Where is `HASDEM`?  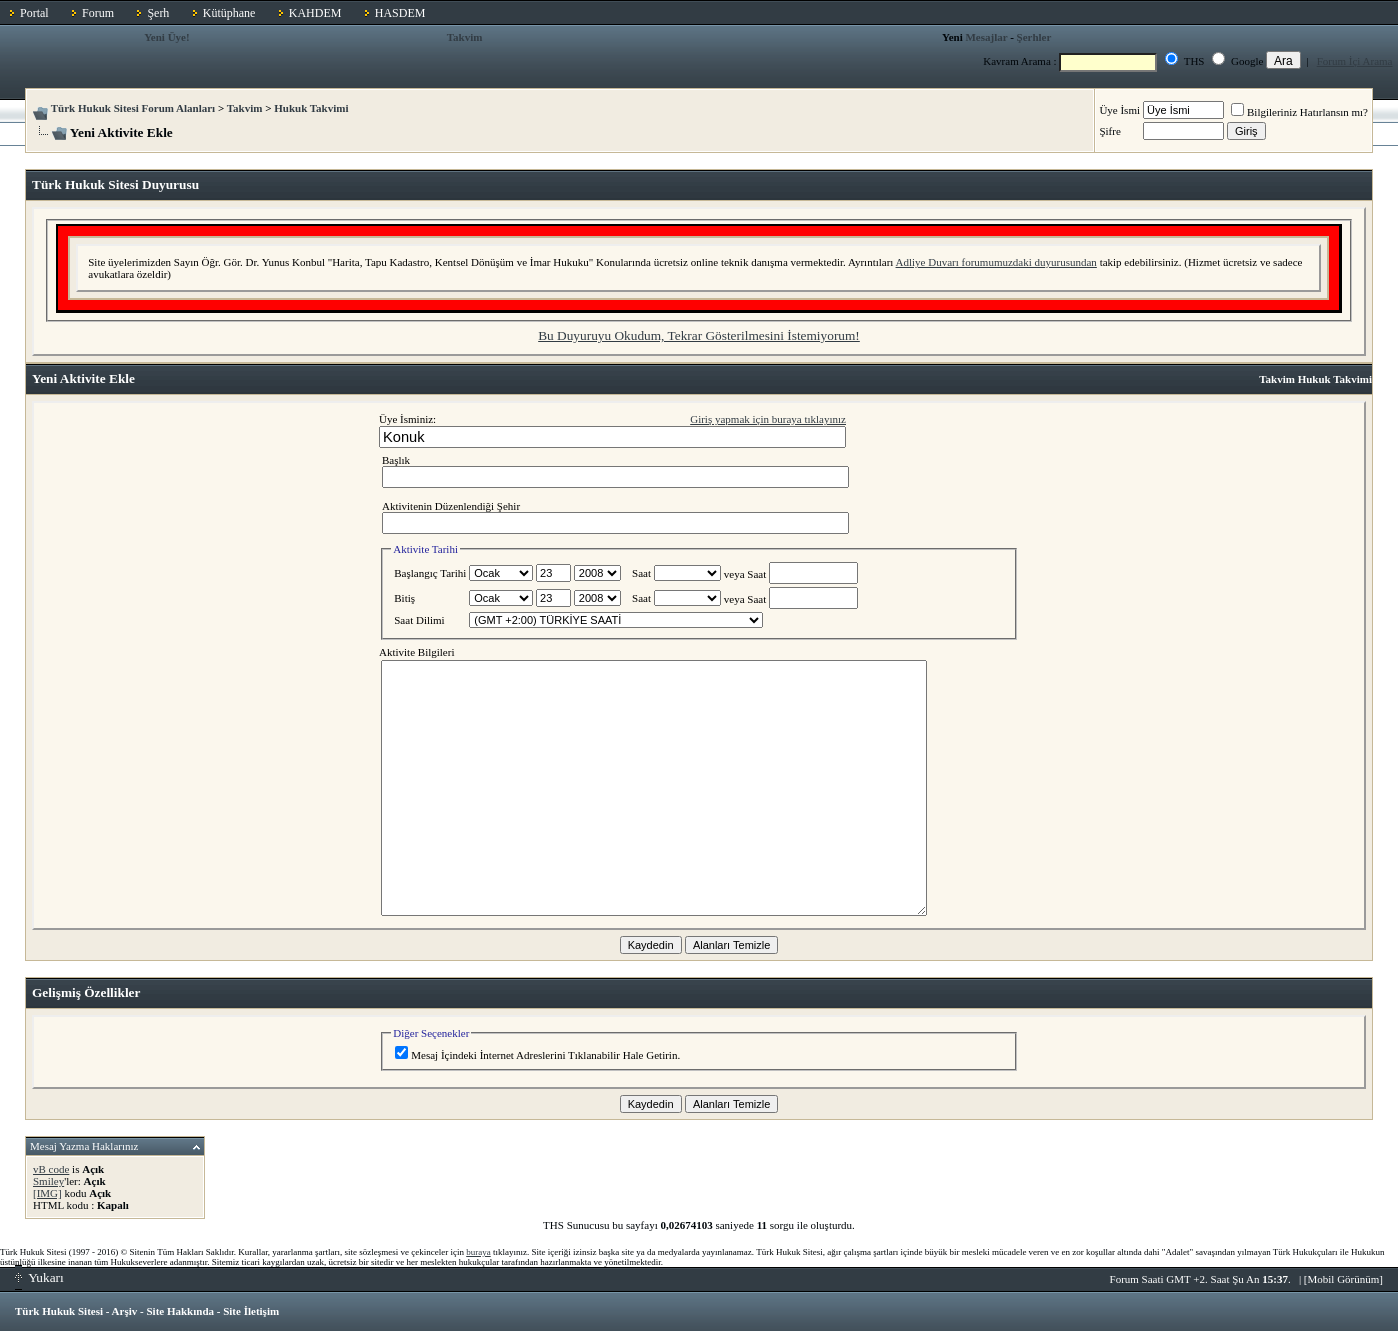
HASDEM is located at coordinates (400, 13).